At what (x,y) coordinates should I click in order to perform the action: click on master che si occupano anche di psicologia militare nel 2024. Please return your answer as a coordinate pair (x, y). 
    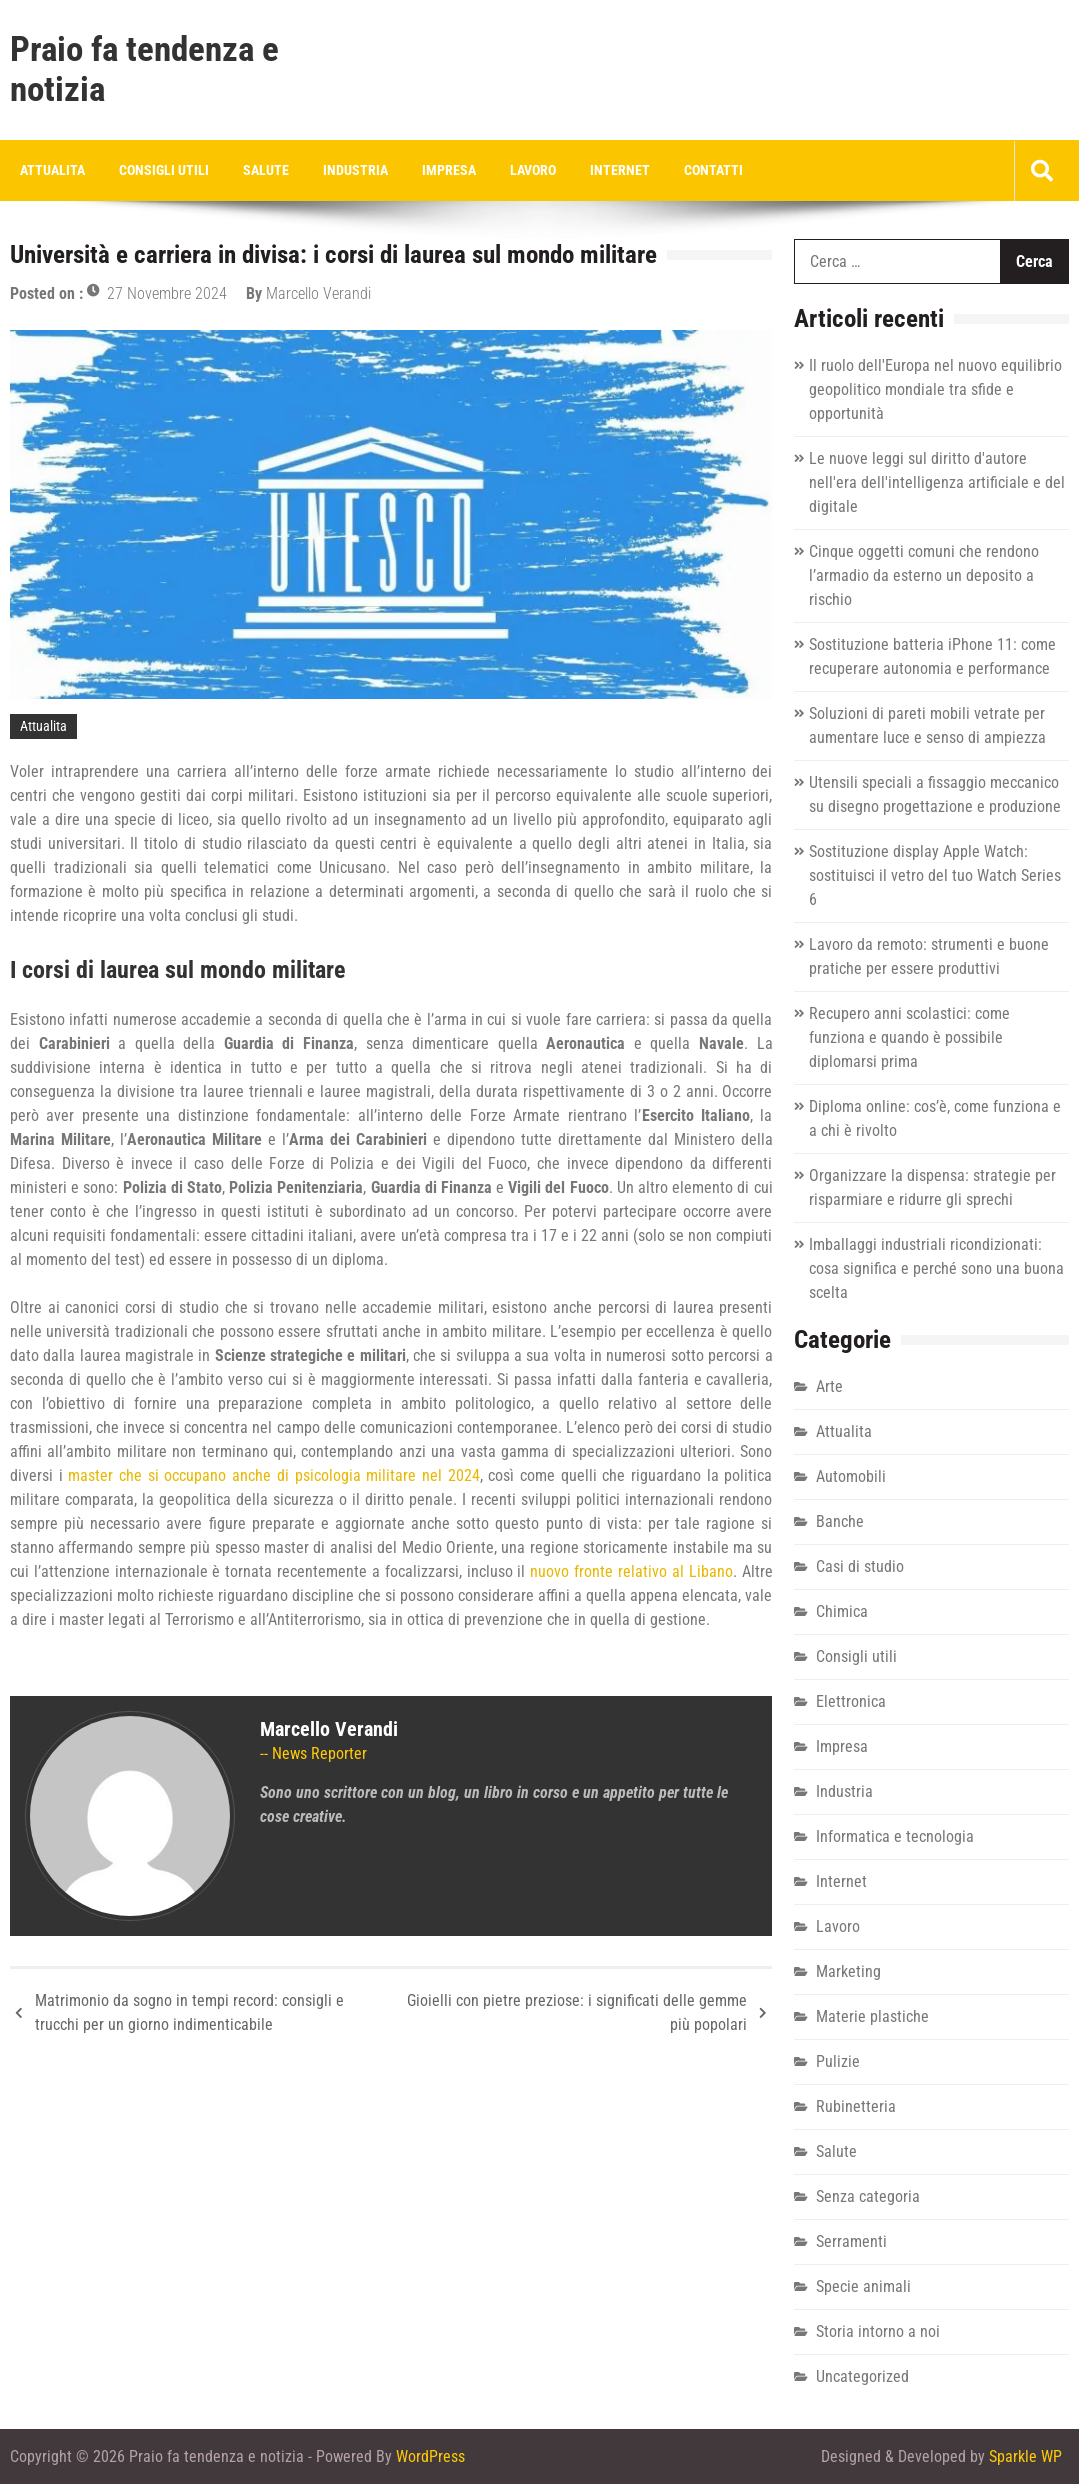
    Looking at the image, I should click on (273, 1475).